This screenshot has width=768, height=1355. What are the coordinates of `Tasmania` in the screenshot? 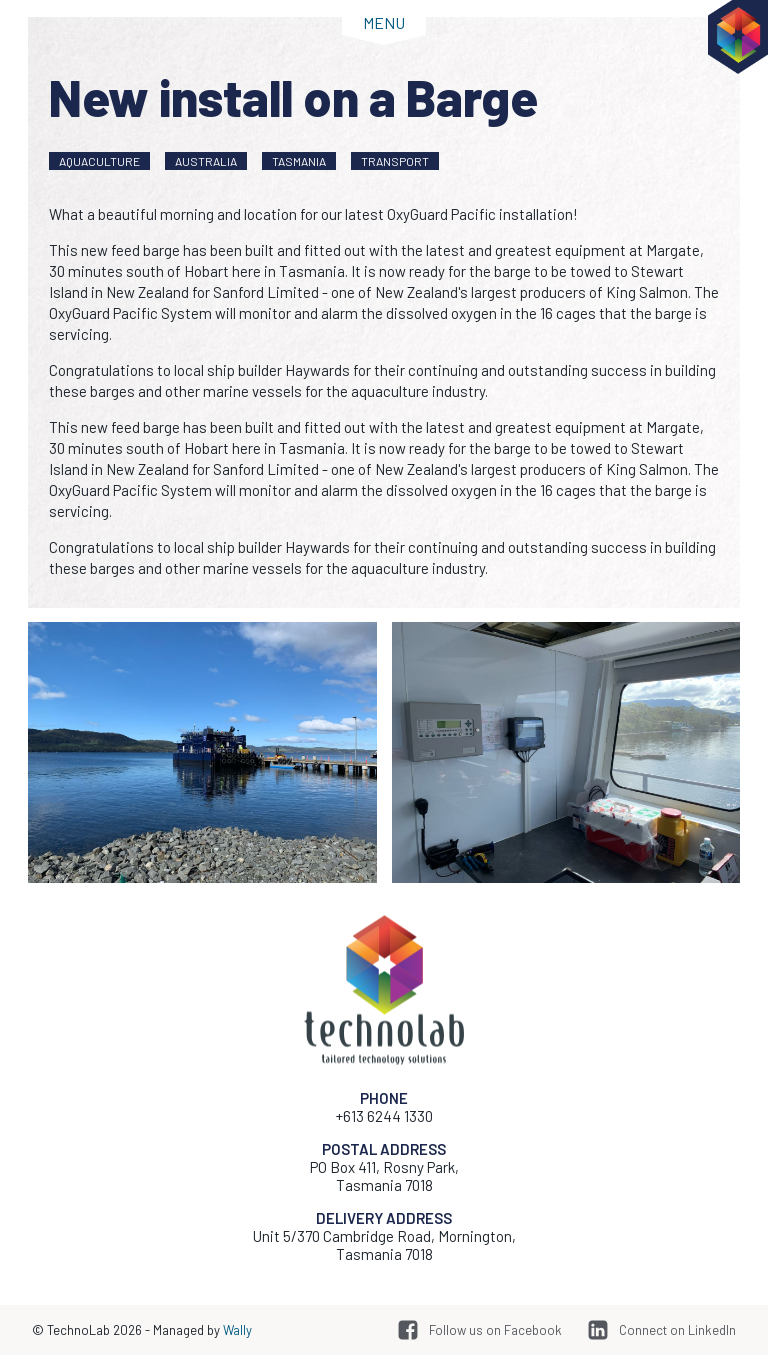 It's located at (299, 161).